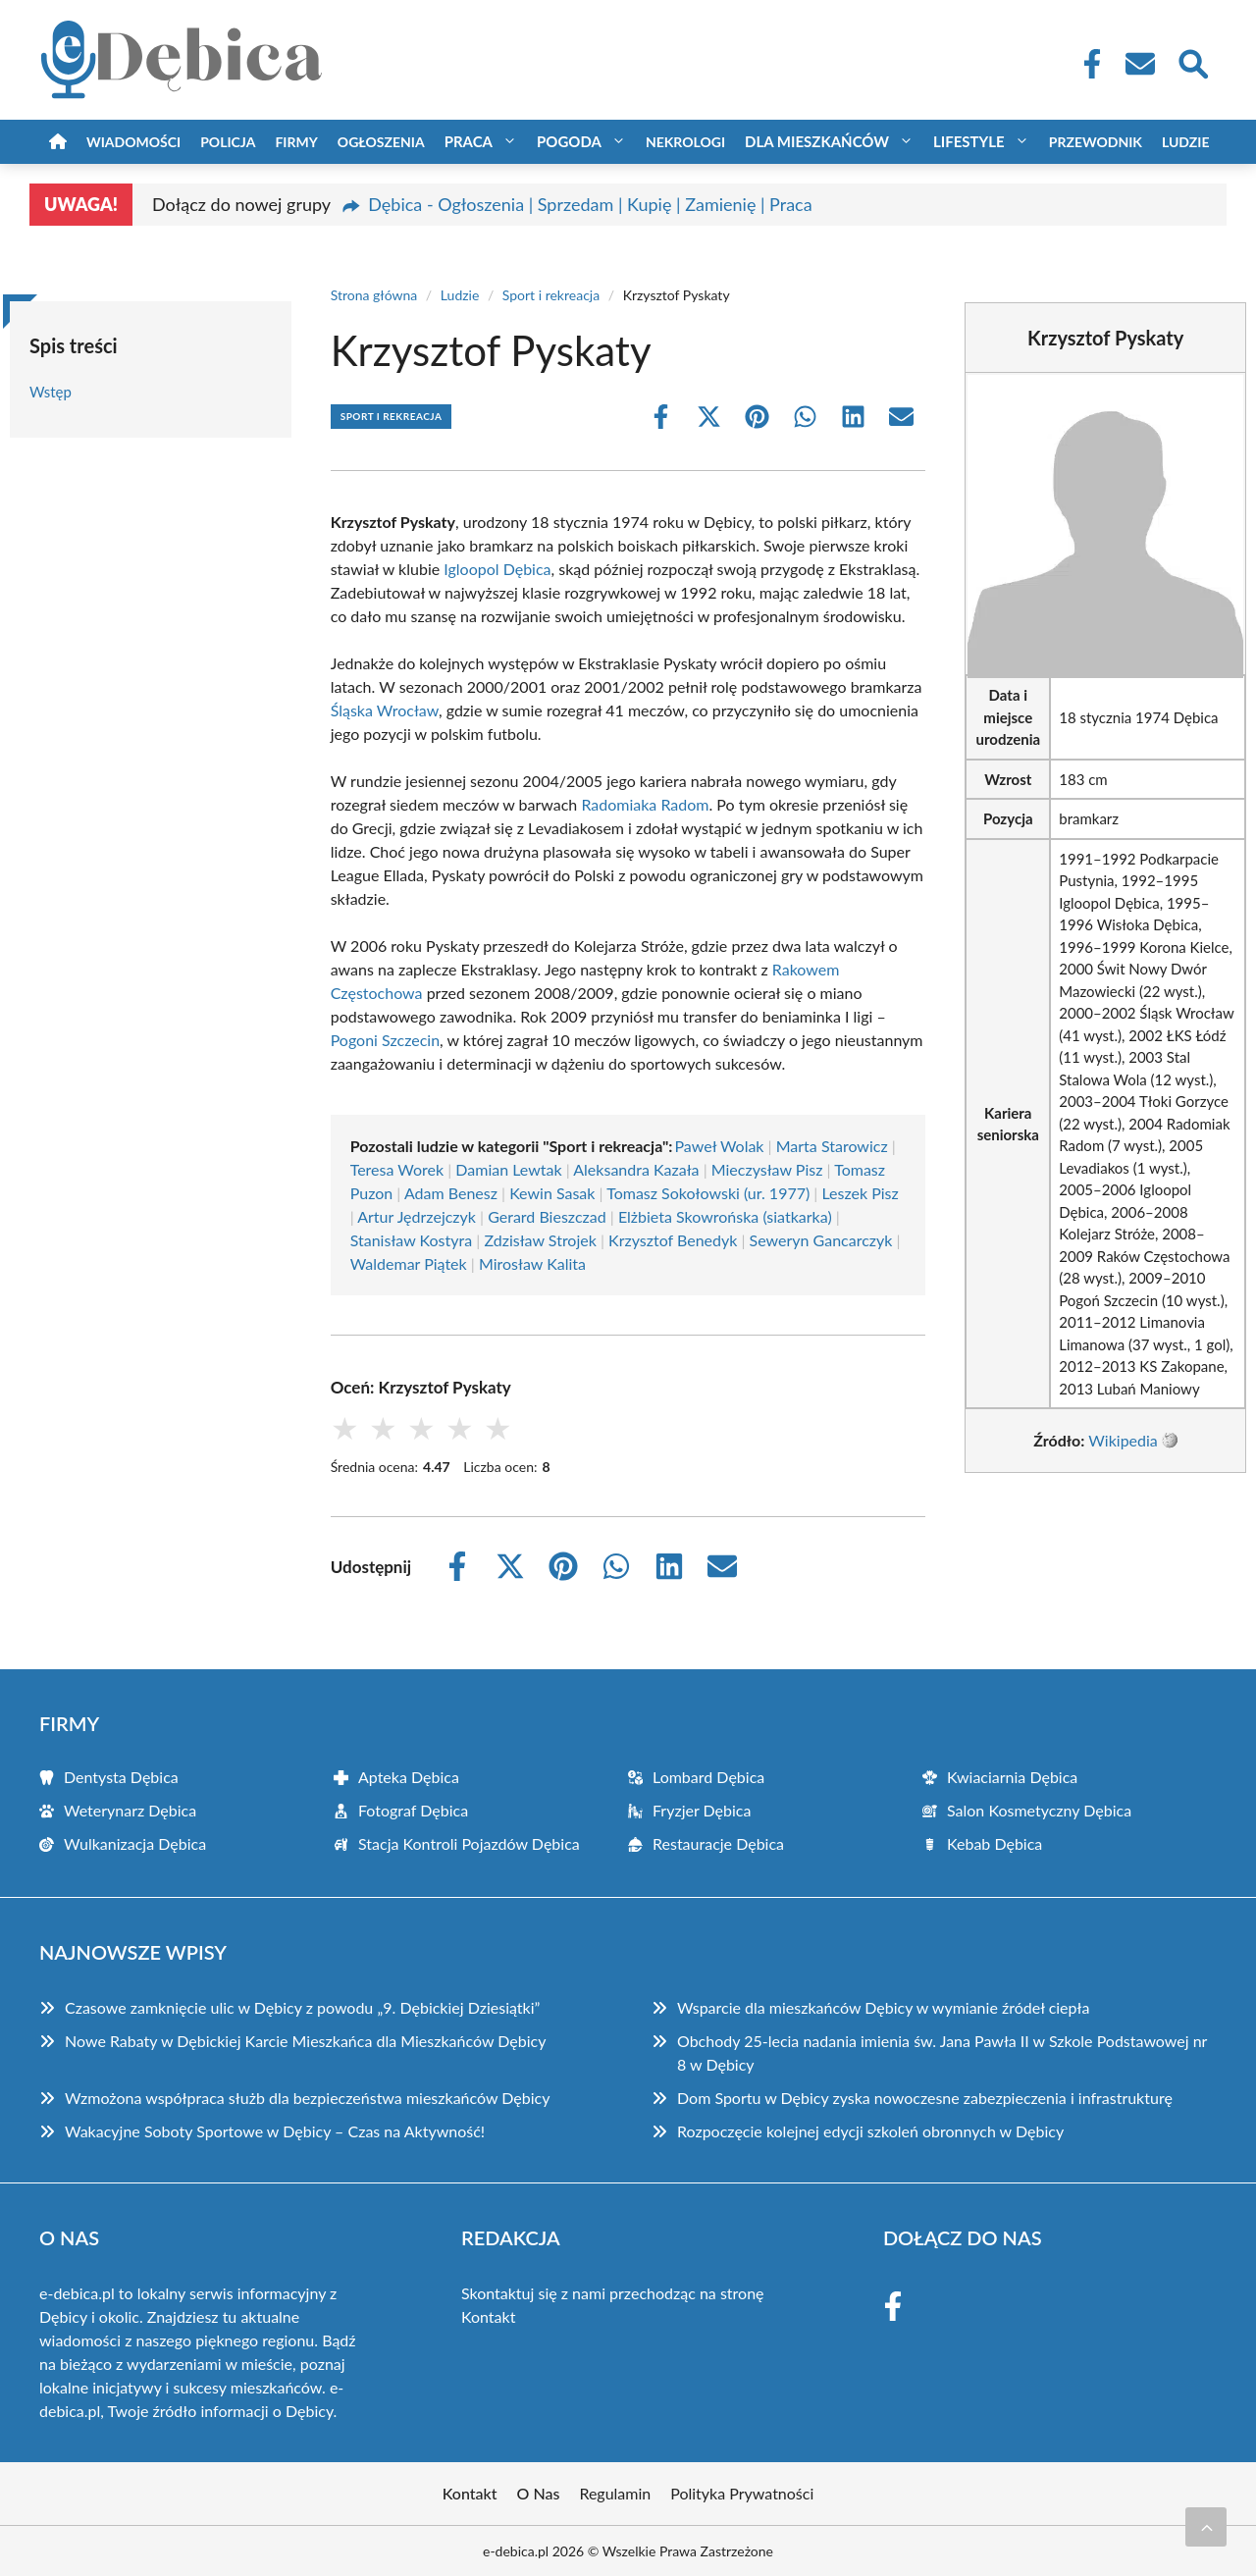  I want to click on Czasowe zamknięcie ulic w Dębicy z powodu „9. Dębickiej Dziesiątki”, so click(302, 2007).